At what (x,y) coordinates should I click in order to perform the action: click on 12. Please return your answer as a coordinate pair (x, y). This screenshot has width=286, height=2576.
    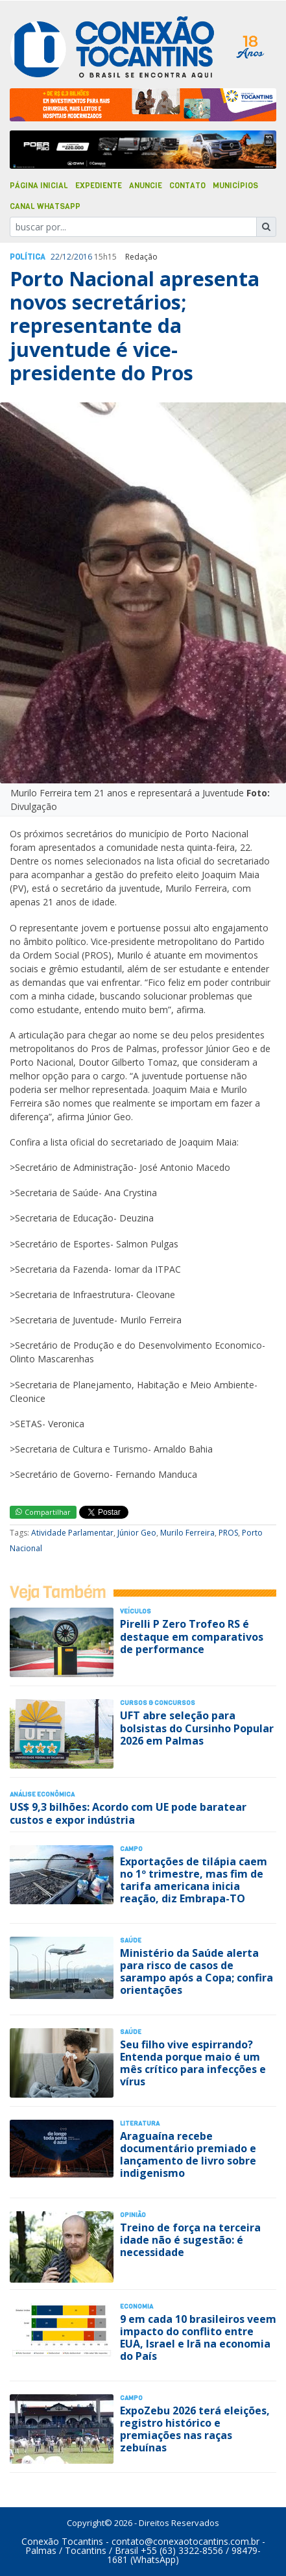
    Looking at the image, I should click on (66, 256).